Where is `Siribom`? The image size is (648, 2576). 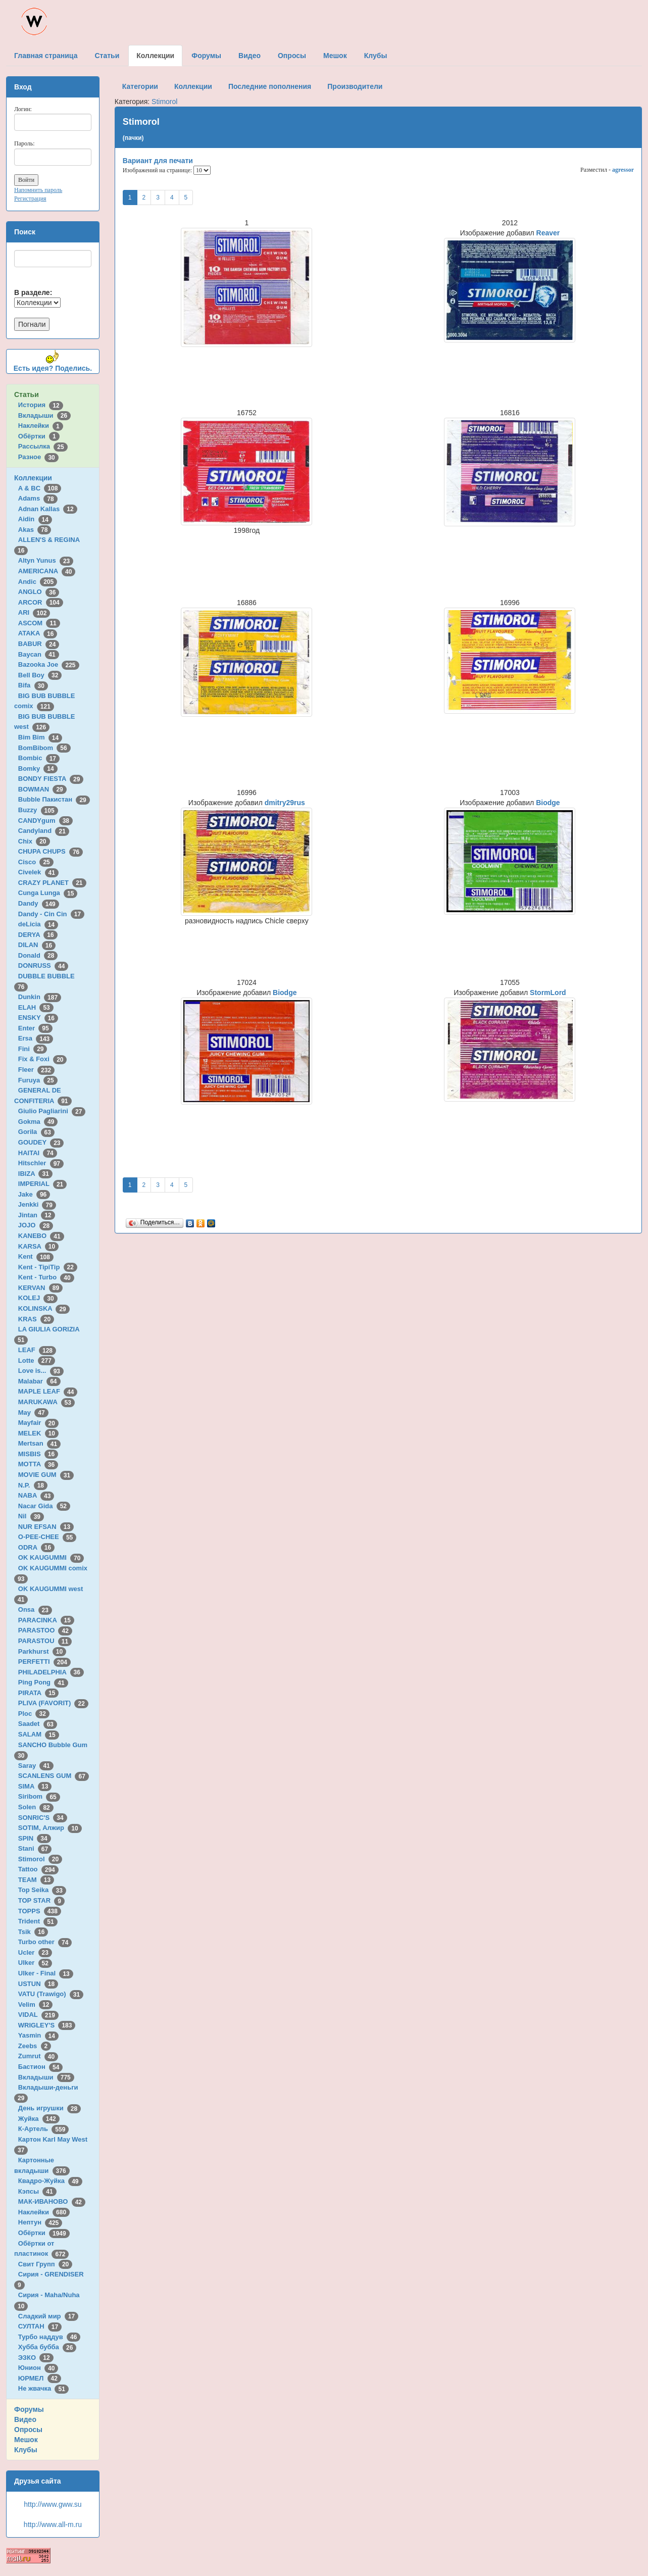
Siribom is located at coordinates (39, 1796).